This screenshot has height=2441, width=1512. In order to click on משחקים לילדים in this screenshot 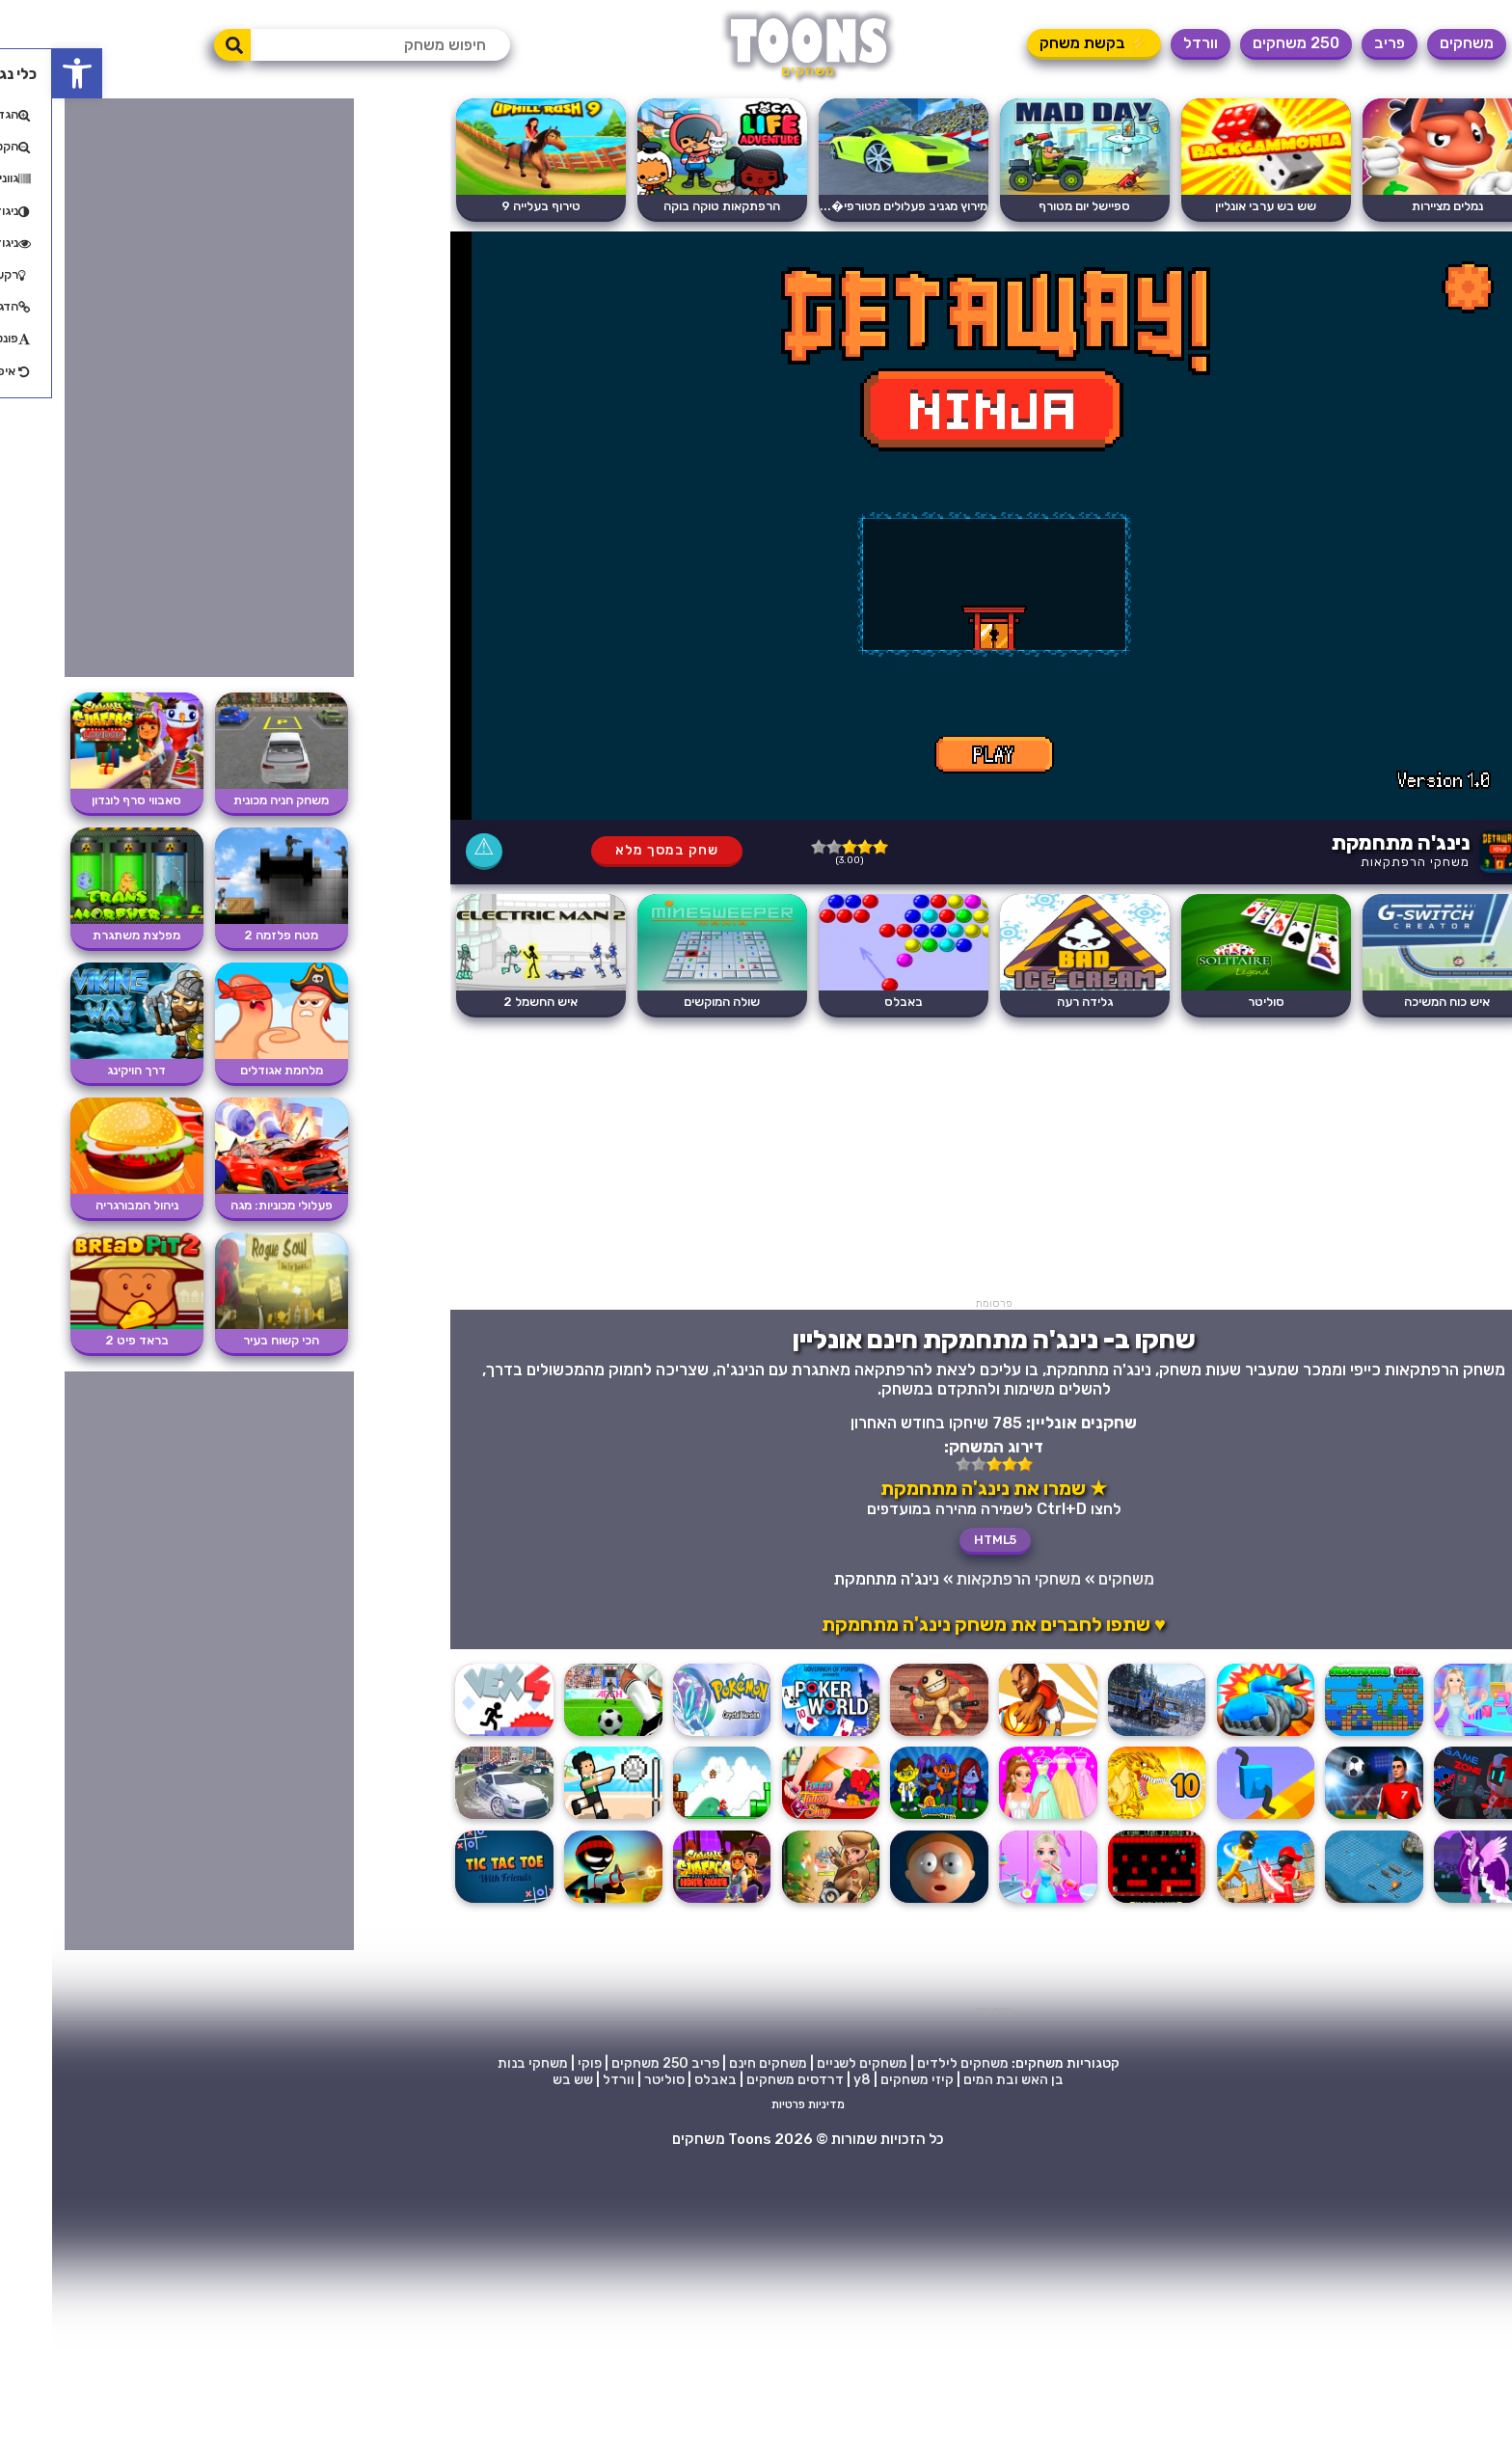, I will do `click(911, 2063)`.